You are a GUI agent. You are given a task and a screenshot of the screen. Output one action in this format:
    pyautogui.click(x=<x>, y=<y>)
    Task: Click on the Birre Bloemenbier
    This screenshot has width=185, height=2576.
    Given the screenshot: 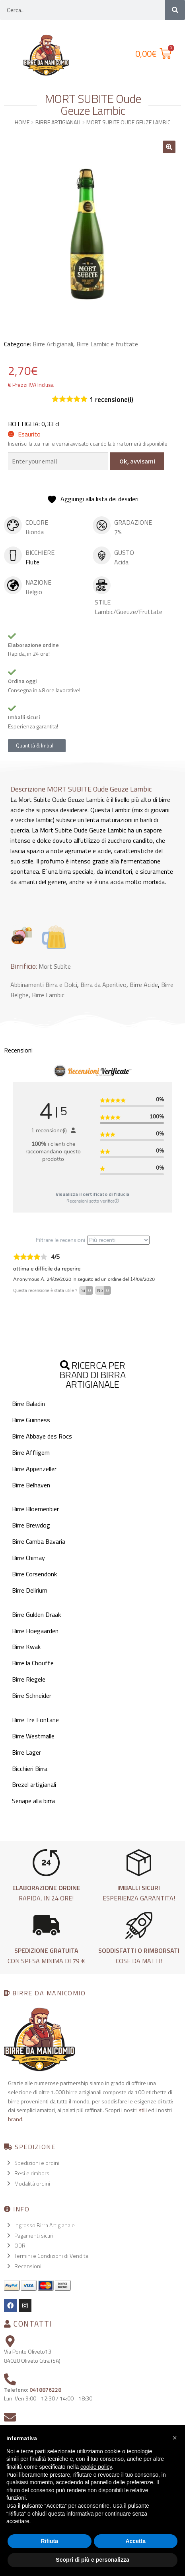 What is the action you would take?
    pyautogui.click(x=35, y=1509)
    